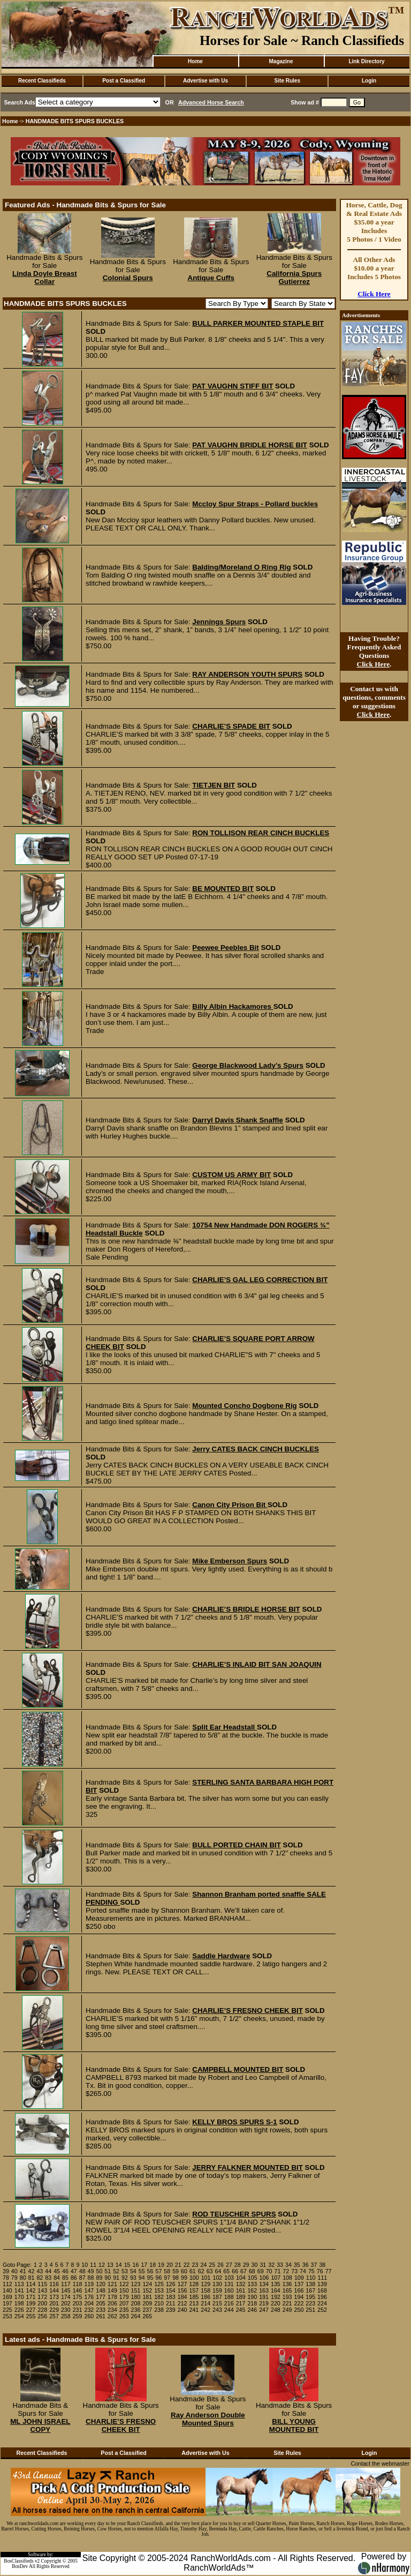  Describe the element at coordinates (7, 2284) in the screenshot. I see `112` at that location.